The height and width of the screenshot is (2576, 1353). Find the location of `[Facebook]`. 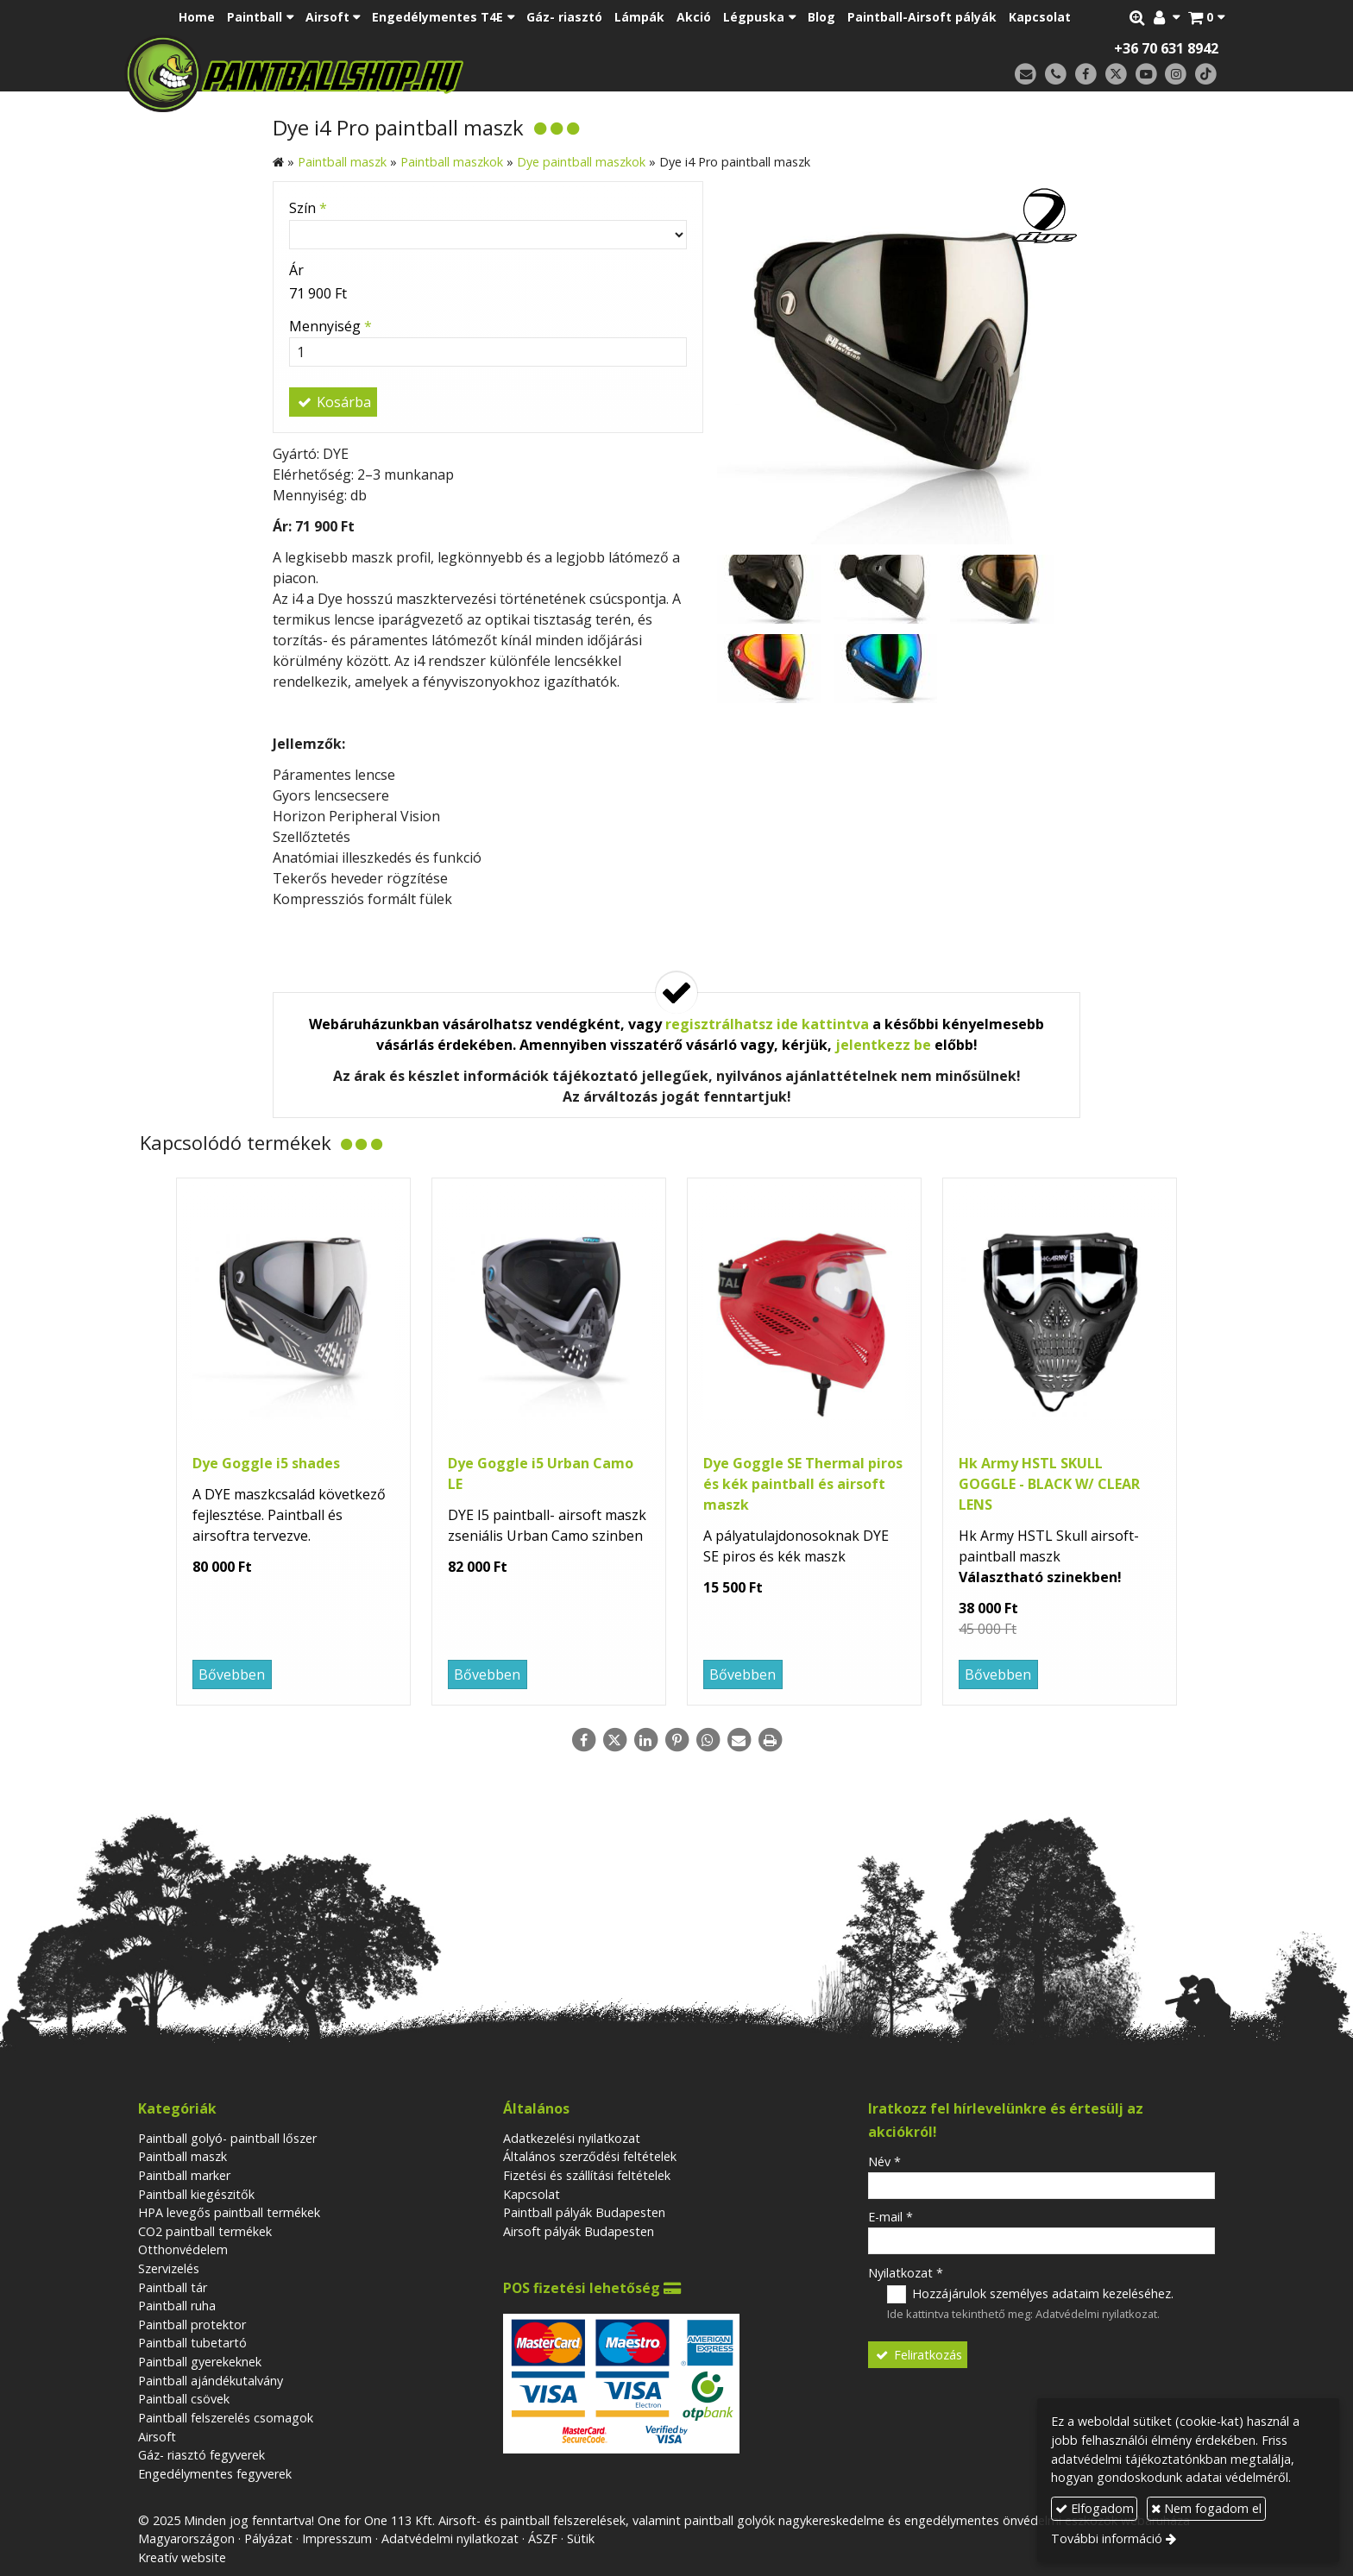

[Facebook] is located at coordinates (1085, 74).